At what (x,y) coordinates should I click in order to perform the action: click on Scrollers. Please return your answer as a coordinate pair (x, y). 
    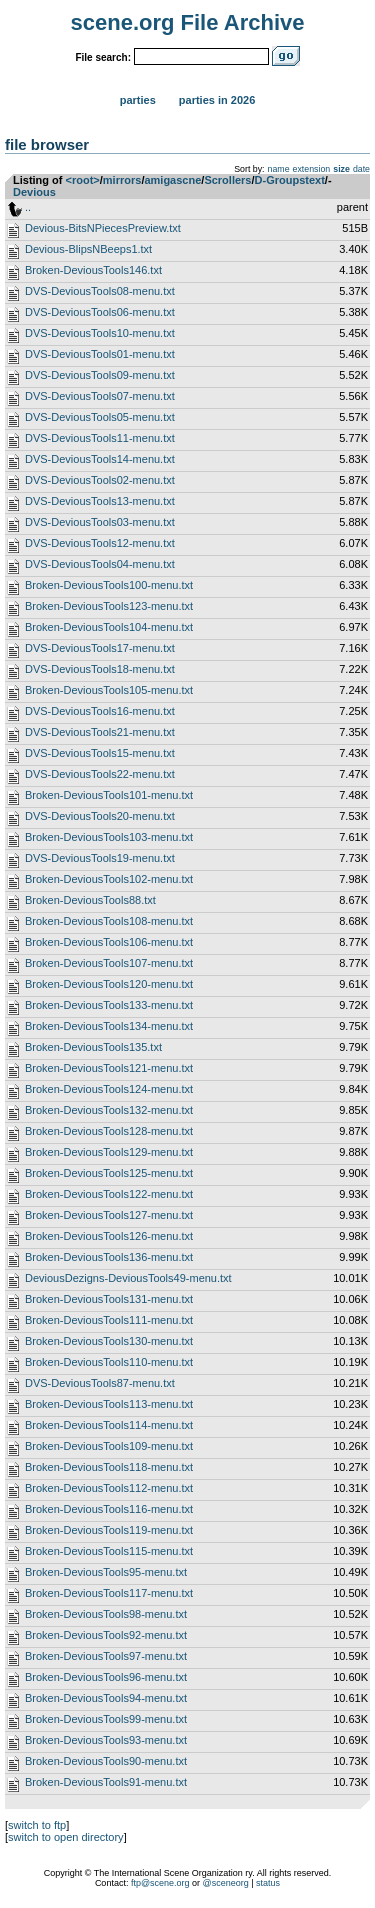
    Looking at the image, I should click on (227, 180).